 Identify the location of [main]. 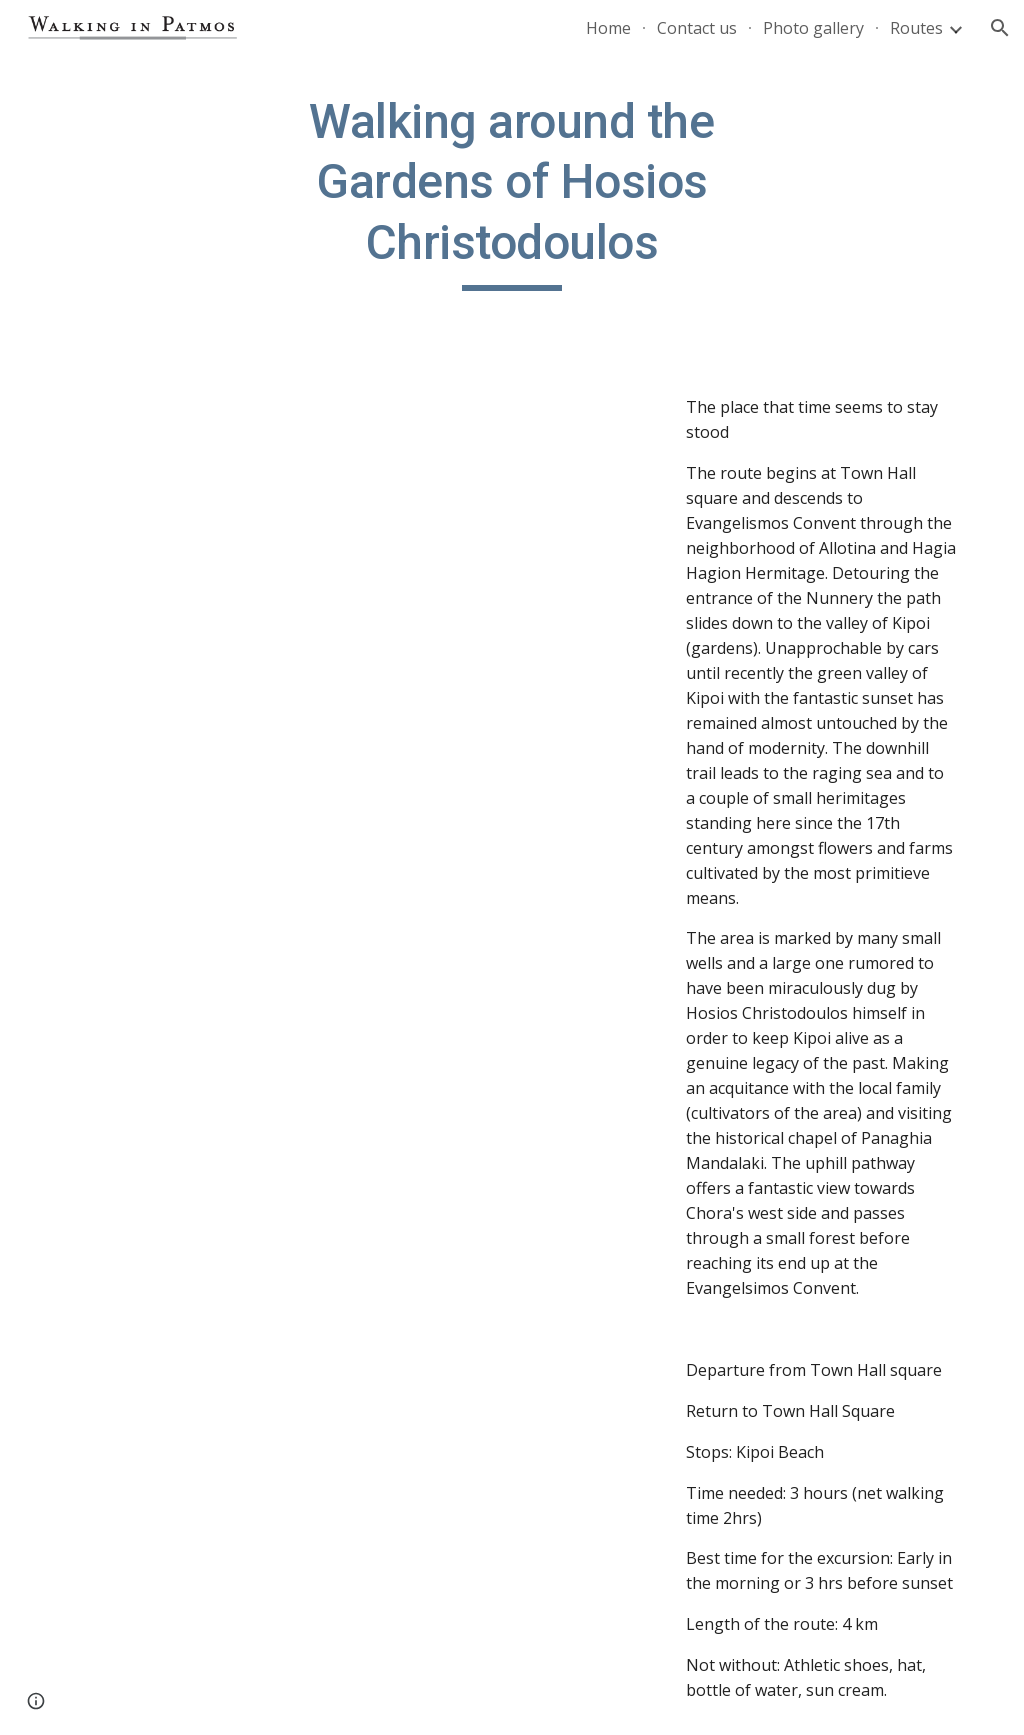
(511, 191).